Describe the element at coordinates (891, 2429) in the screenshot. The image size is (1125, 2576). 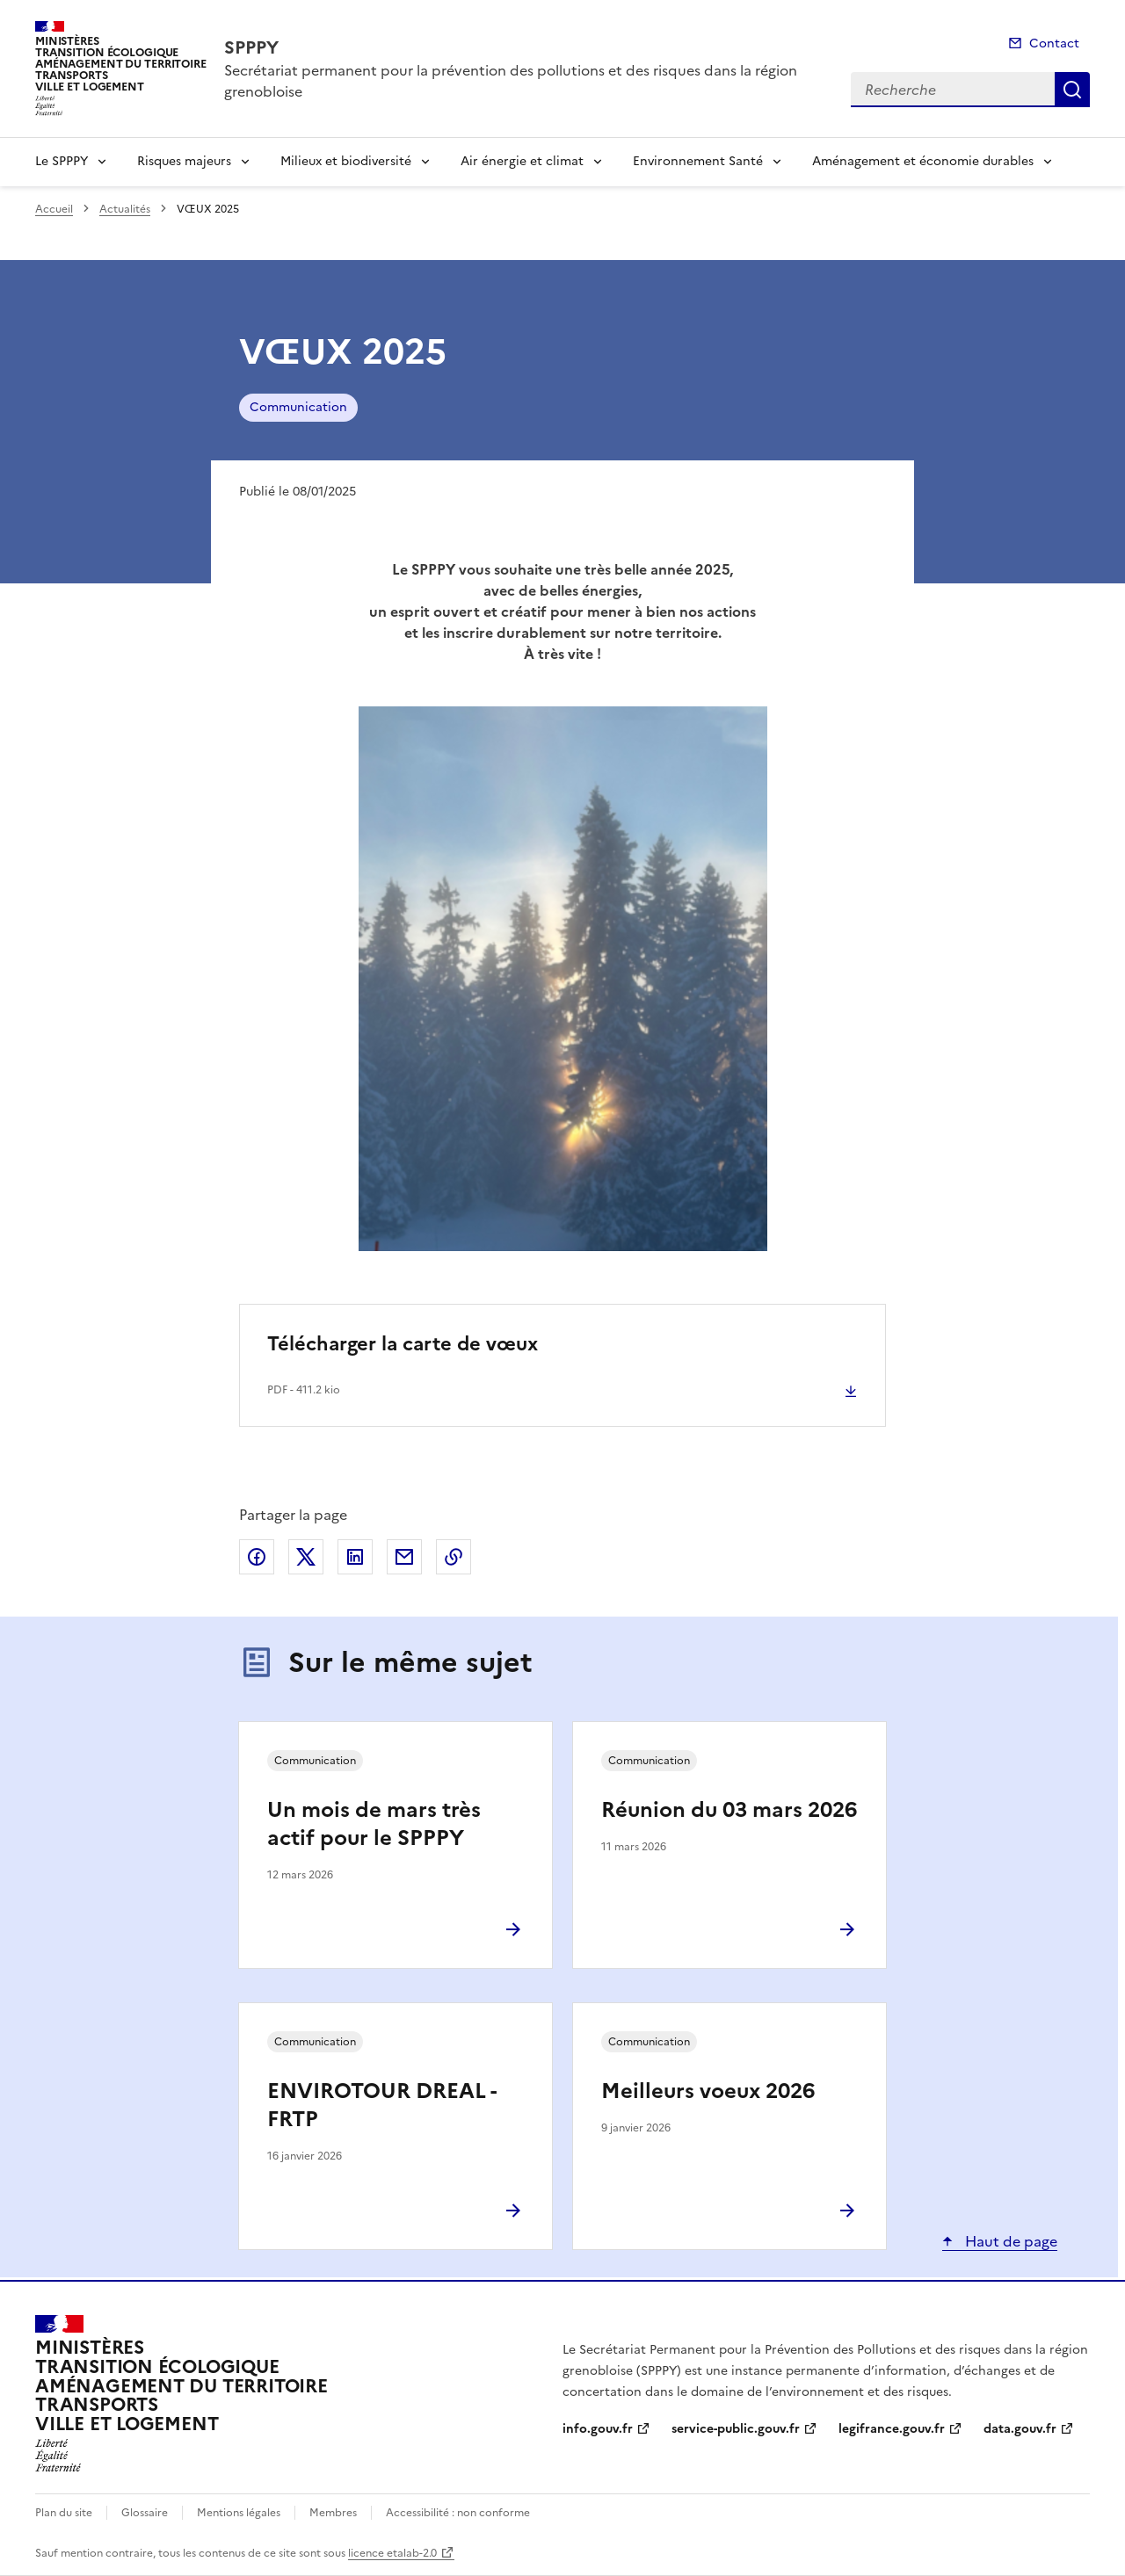
I see `legifrance.gouv.fr` at that location.